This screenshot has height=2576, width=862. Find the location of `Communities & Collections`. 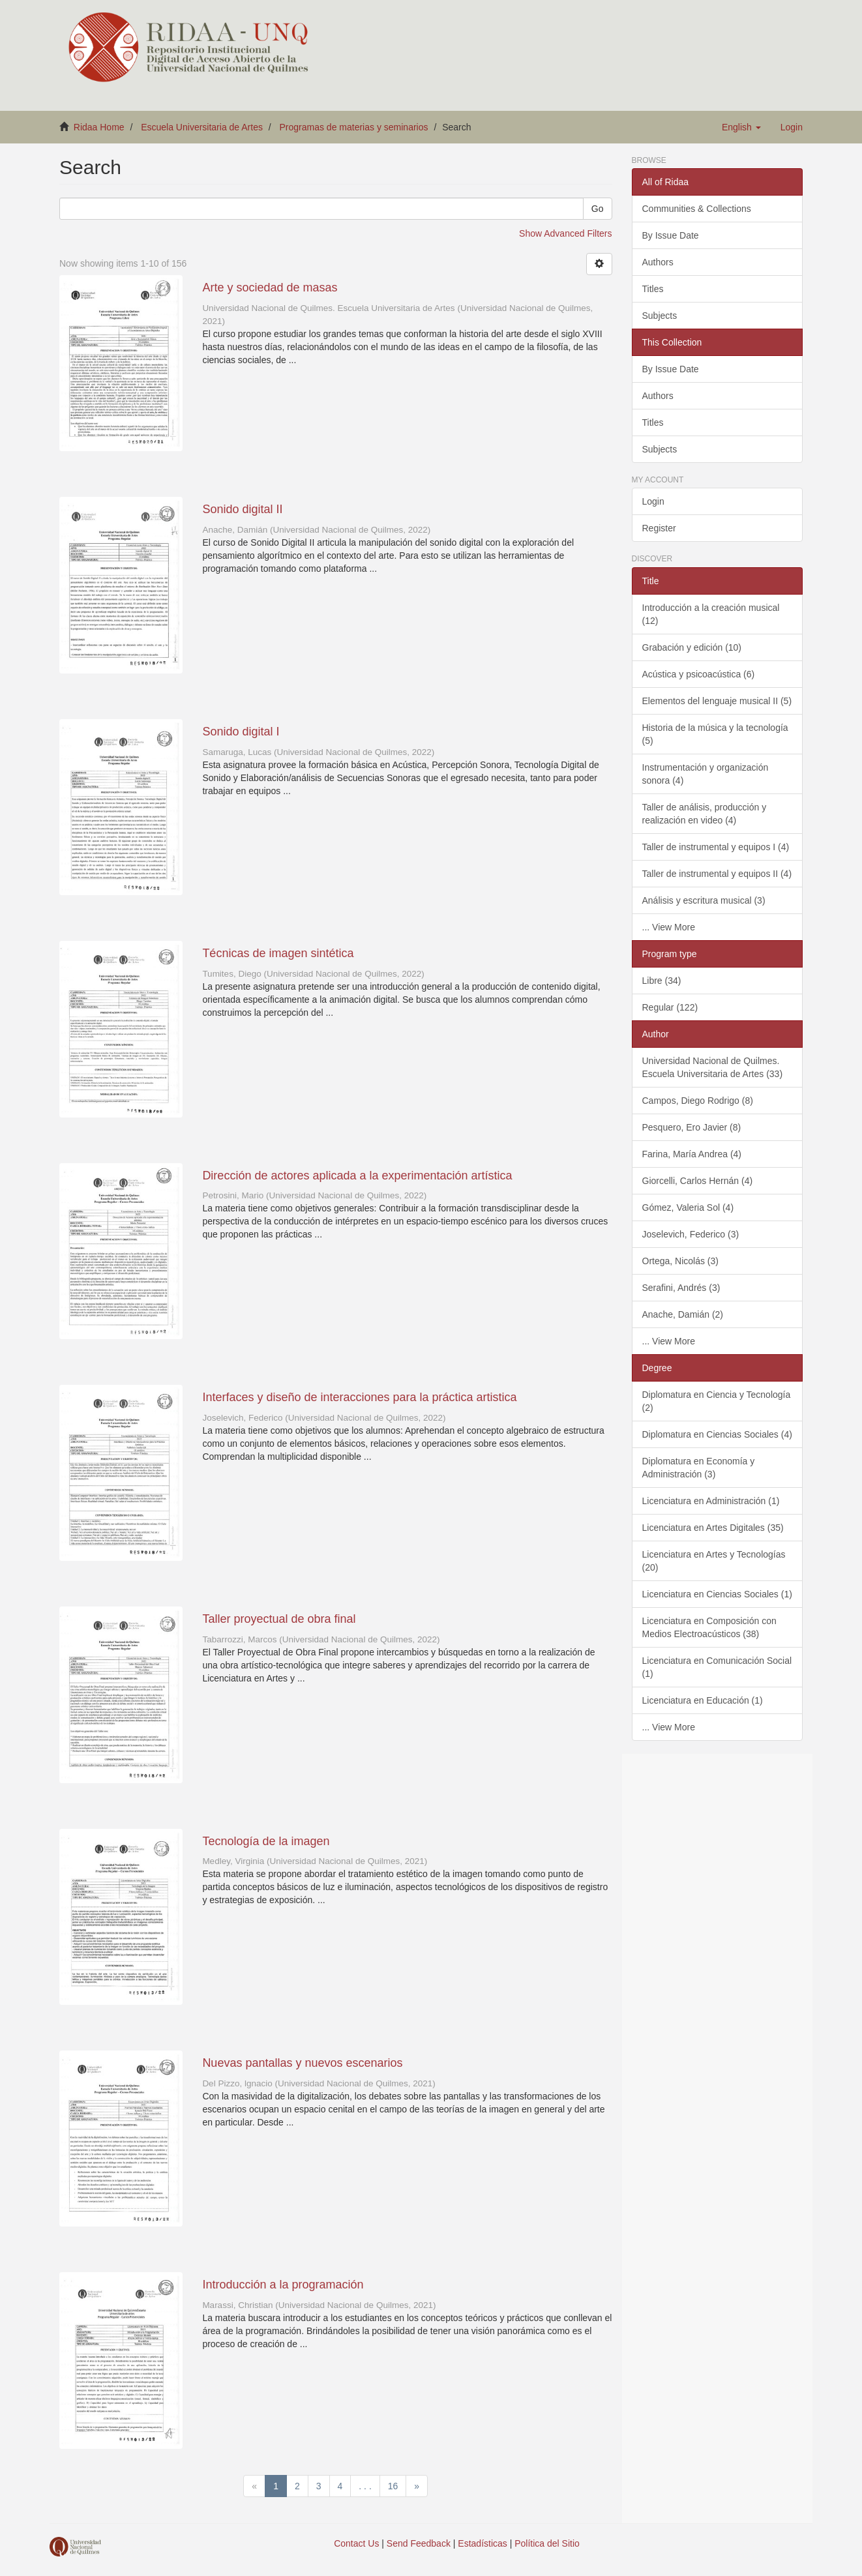

Communities & Collections is located at coordinates (696, 208).